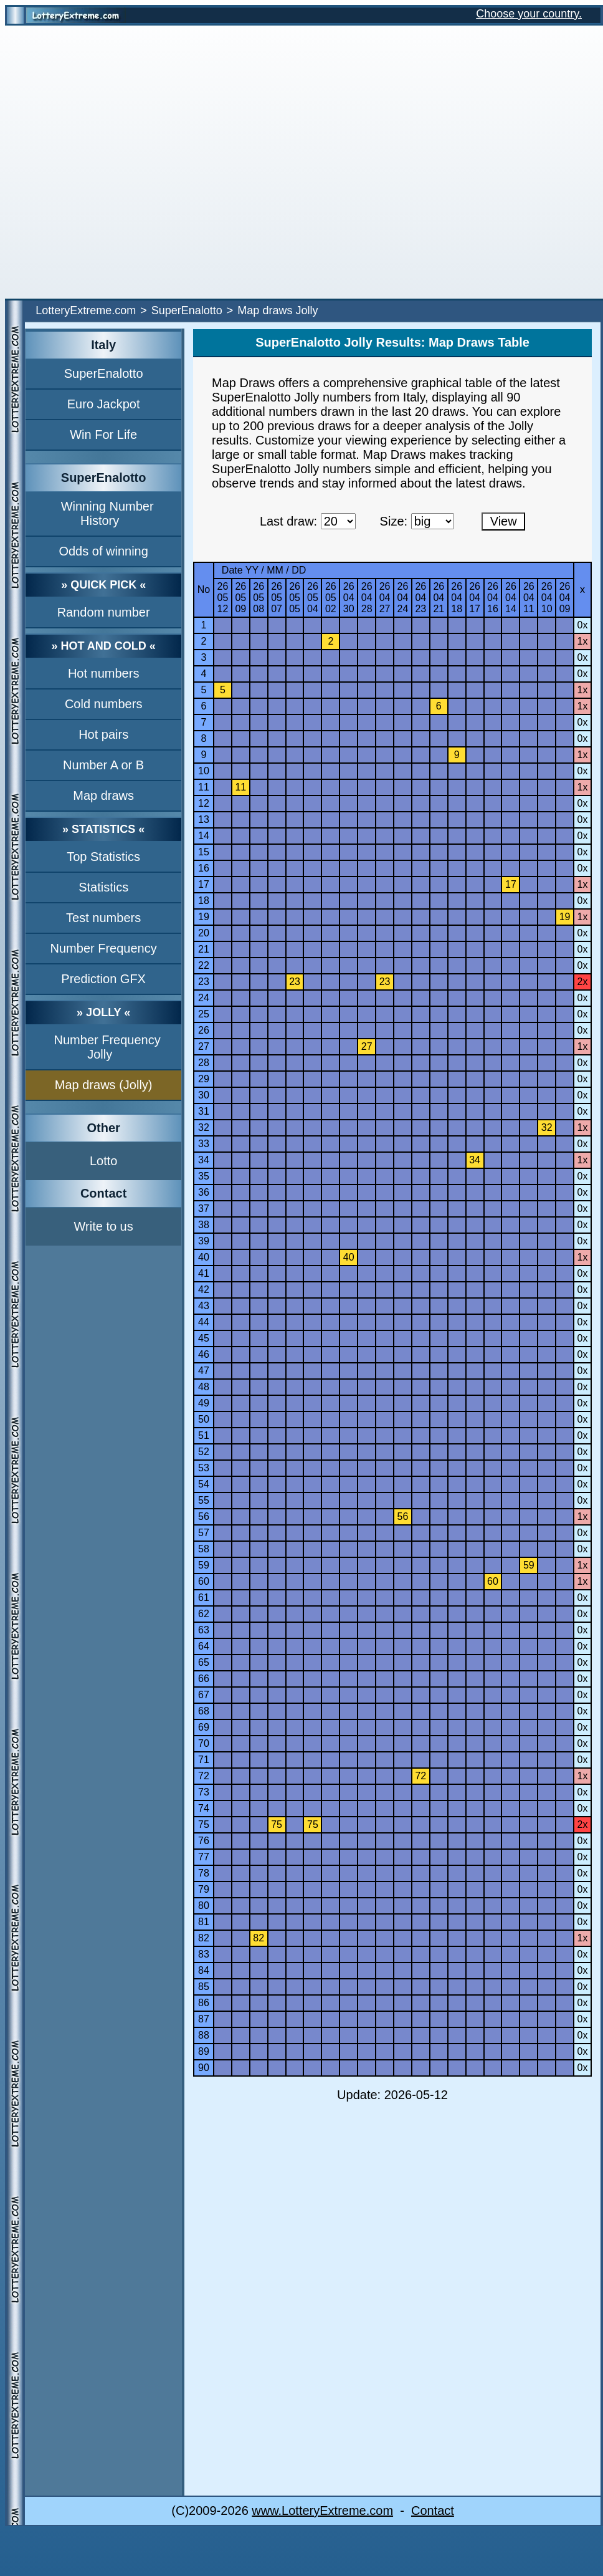  What do you see at coordinates (432, 2510) in the screenshot?
I see `Contact` at bounding box center [432, 2510].